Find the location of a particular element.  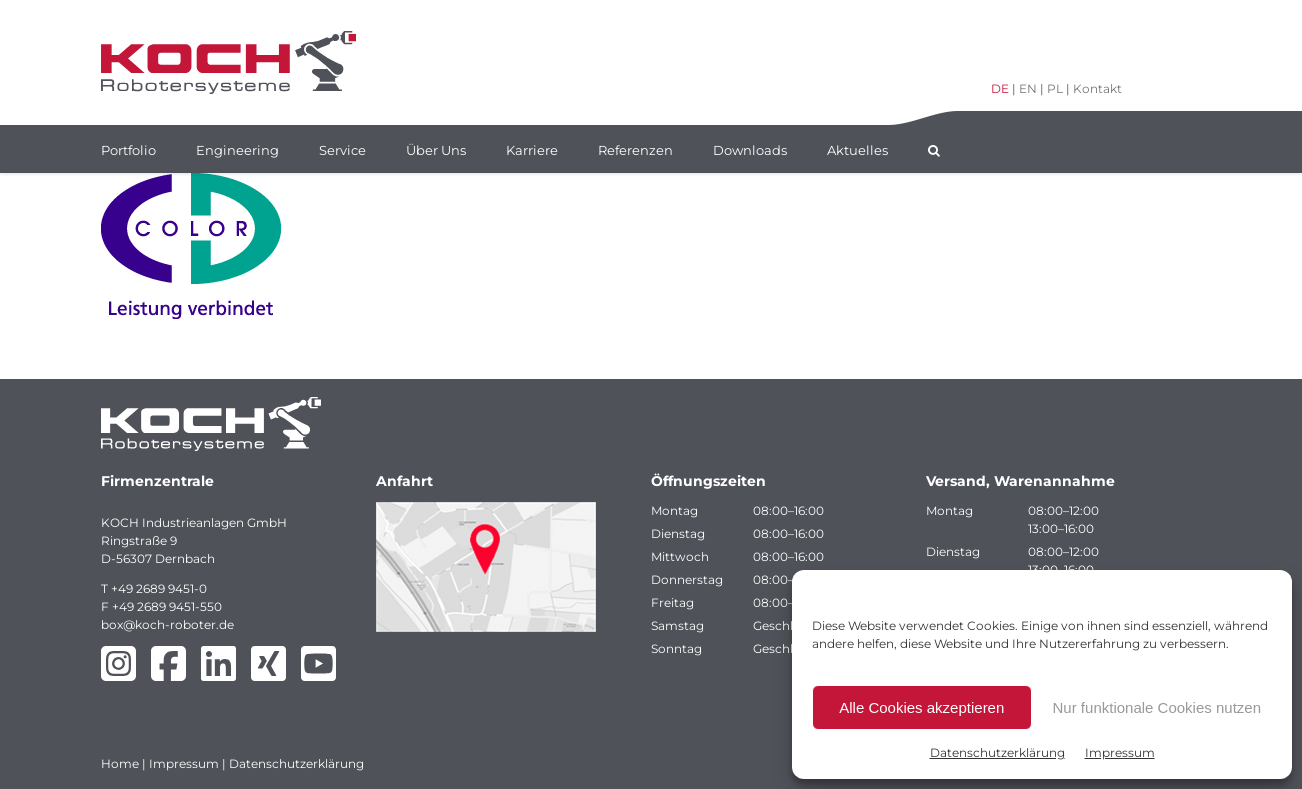

Datenschutzerklärung is located at coordinates (997, 752).